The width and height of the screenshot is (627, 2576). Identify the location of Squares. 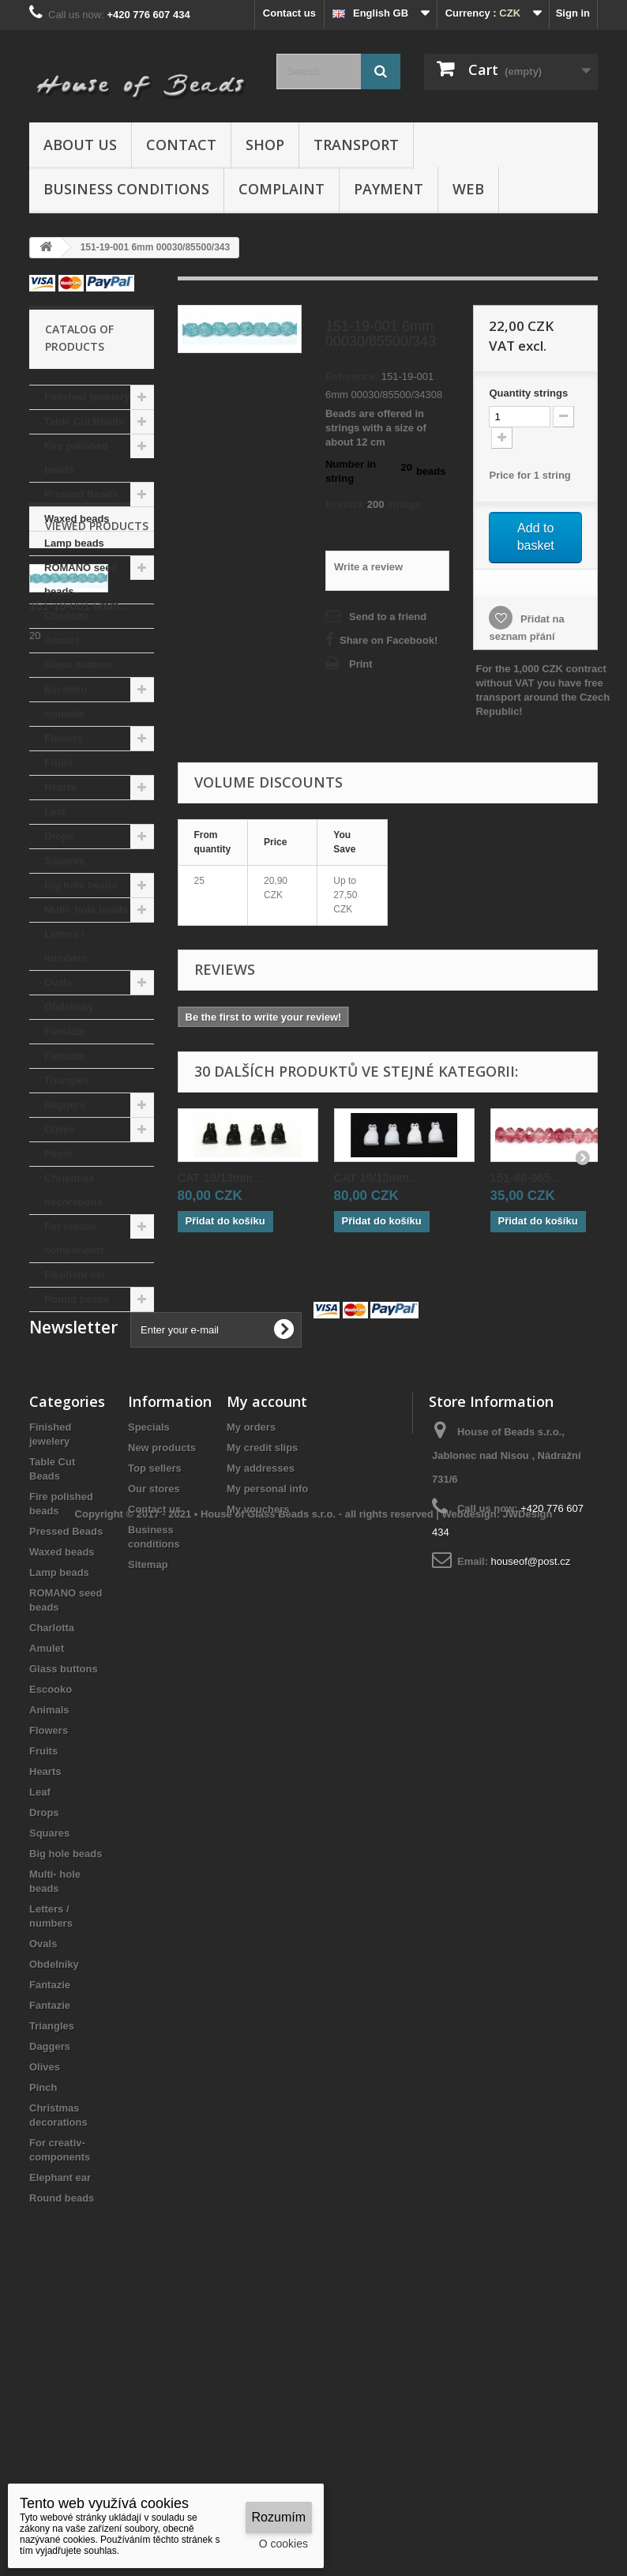
(64, 861).